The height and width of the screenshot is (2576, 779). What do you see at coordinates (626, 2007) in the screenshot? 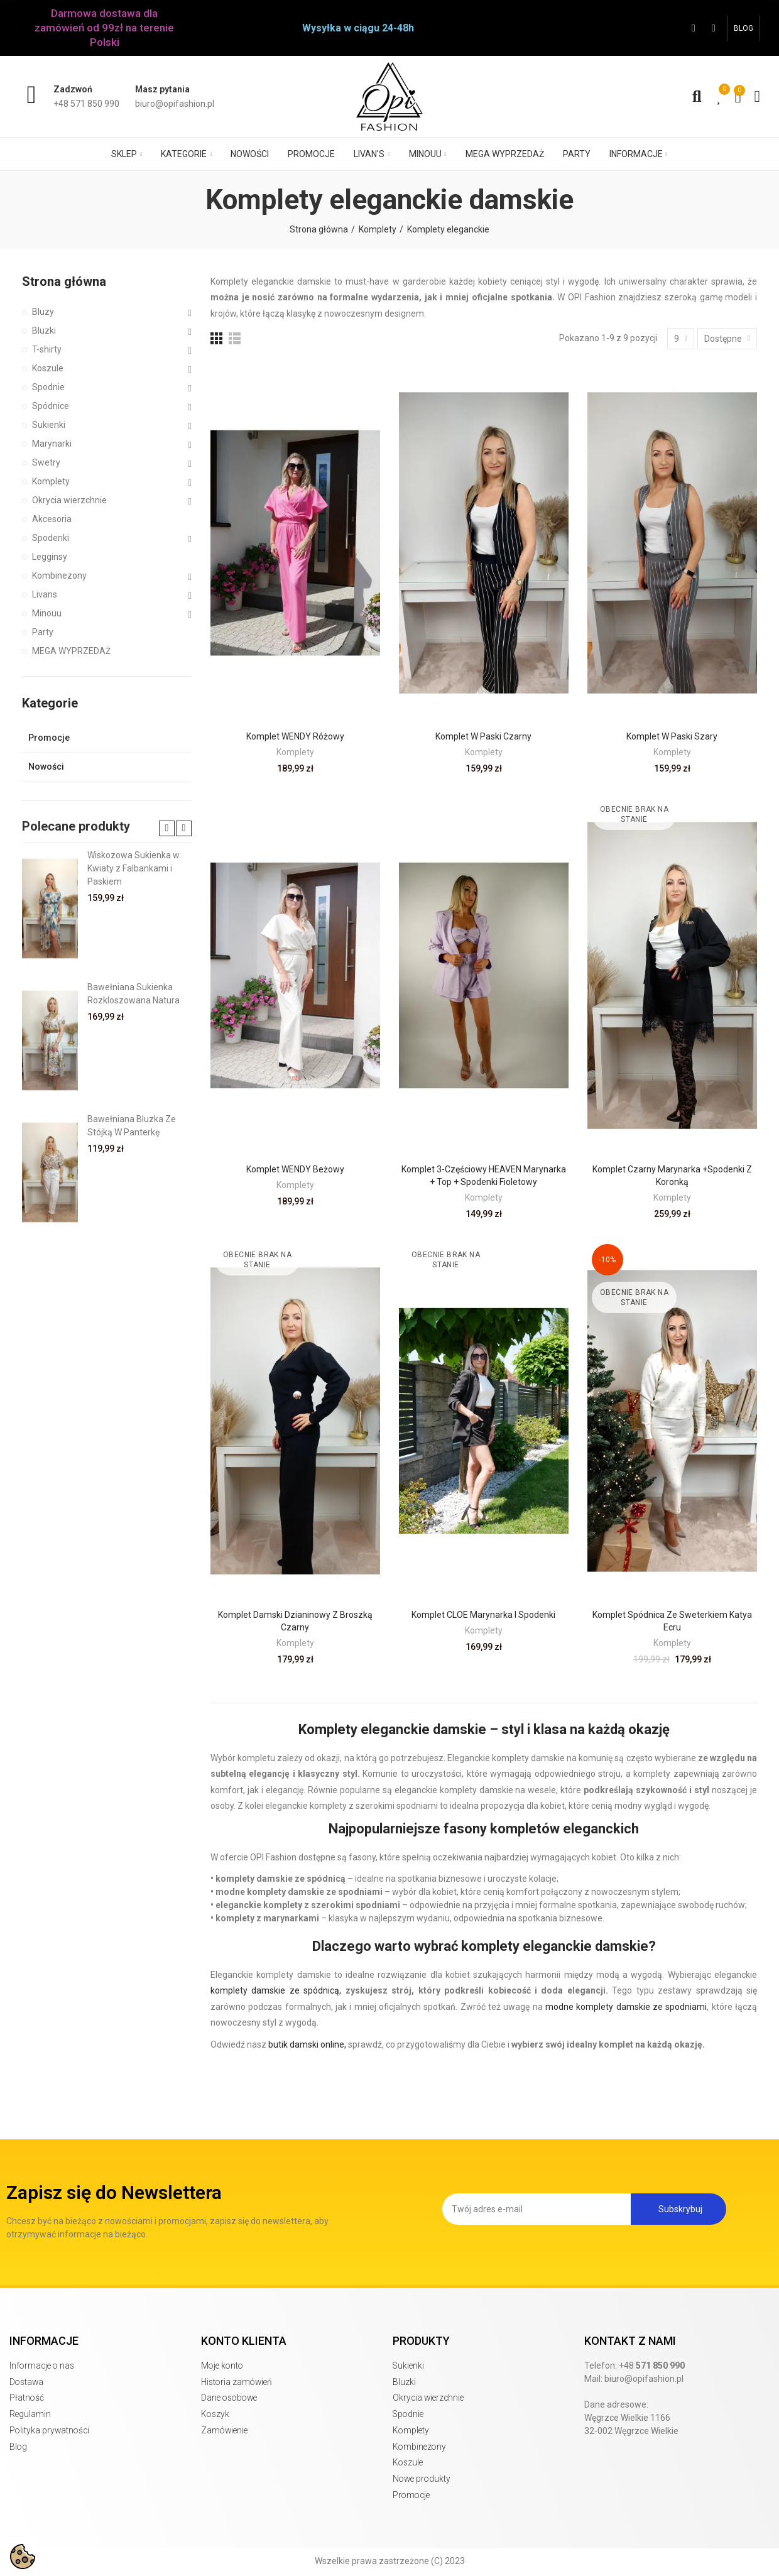
I see `modne komplety damskie ze spodniami` at bounding box center [626, 2007].